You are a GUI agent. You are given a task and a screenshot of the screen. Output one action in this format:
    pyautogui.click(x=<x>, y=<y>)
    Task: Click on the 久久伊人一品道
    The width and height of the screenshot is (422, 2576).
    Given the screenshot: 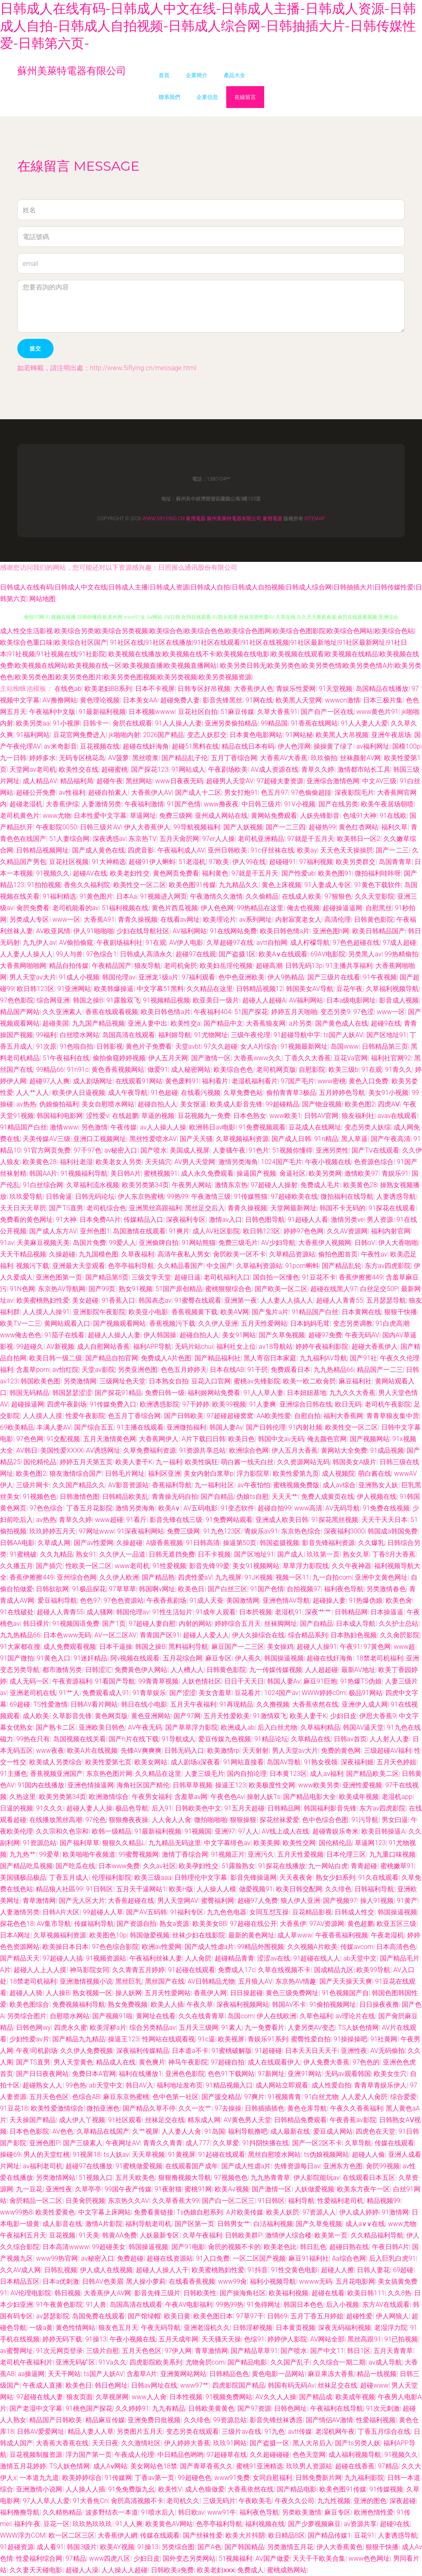 What is the action you would take?
    pyautogui.click(x=122, y=1554)
    